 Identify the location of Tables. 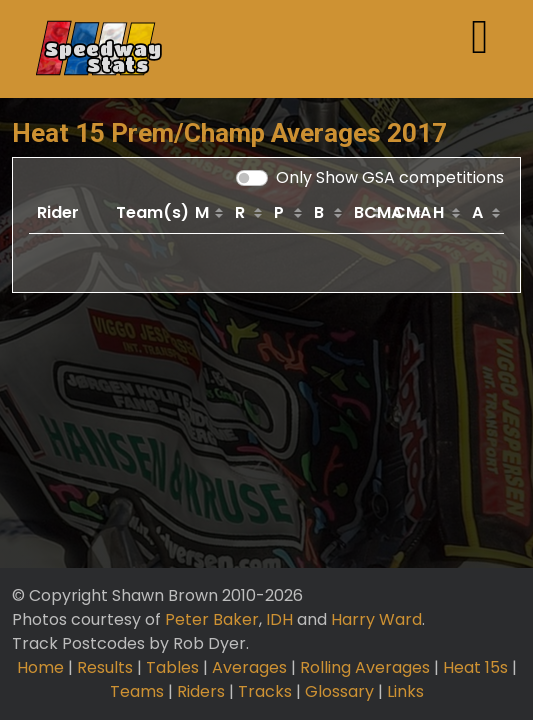
(172, 667).